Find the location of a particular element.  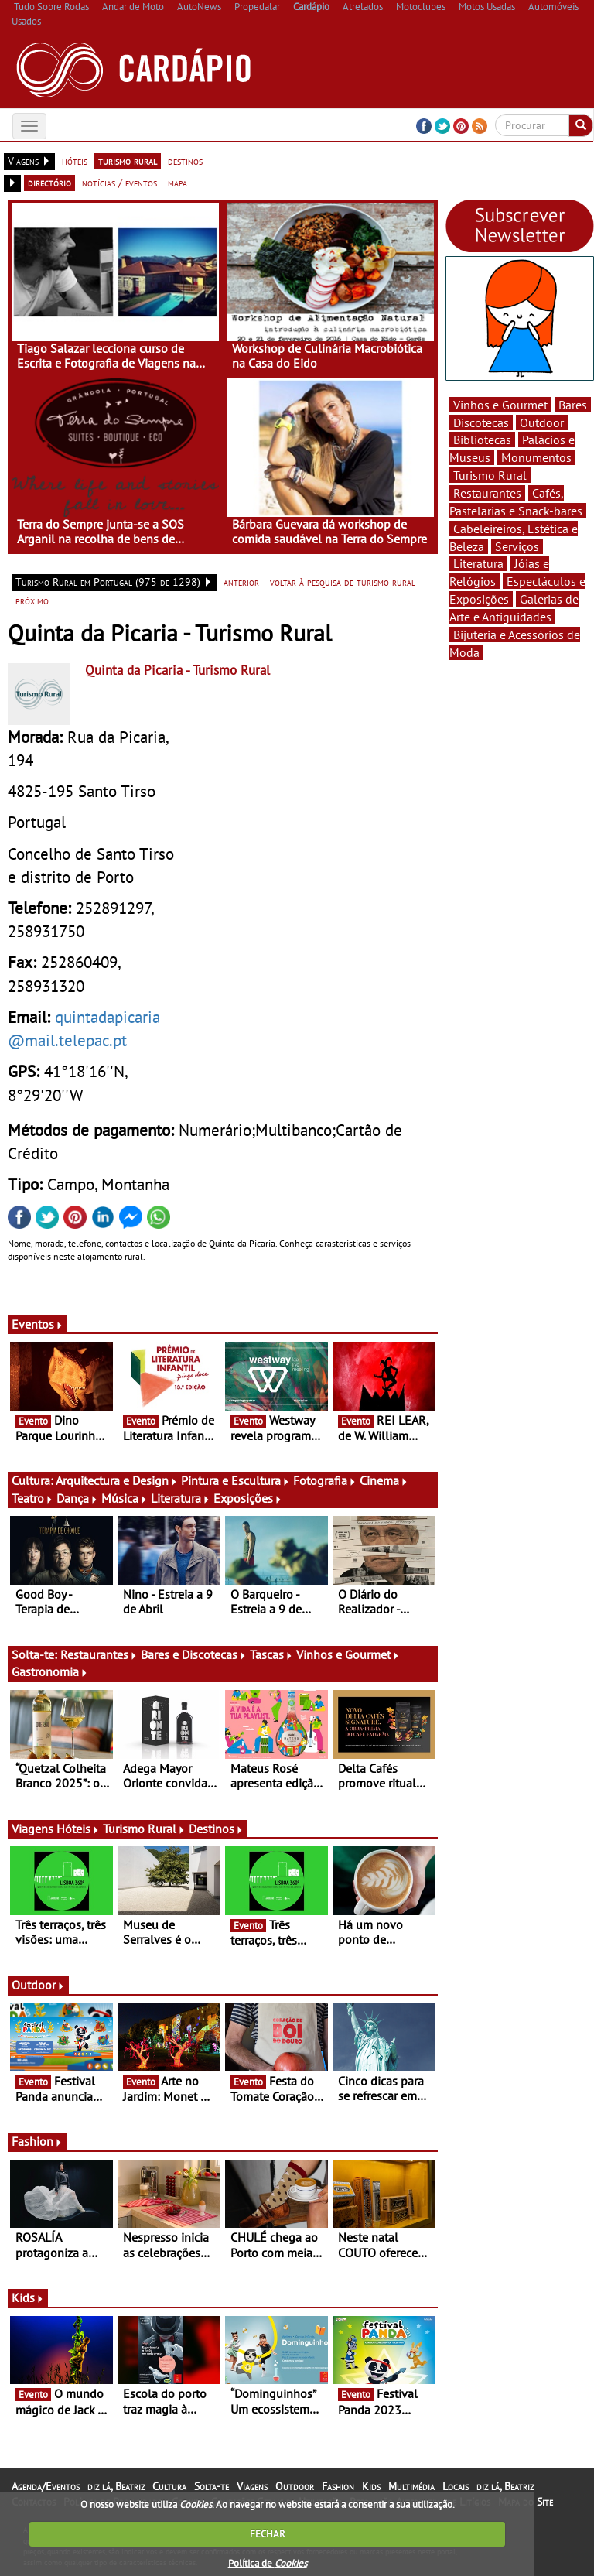

notícias / eventos is located at coordinates (119, 183).